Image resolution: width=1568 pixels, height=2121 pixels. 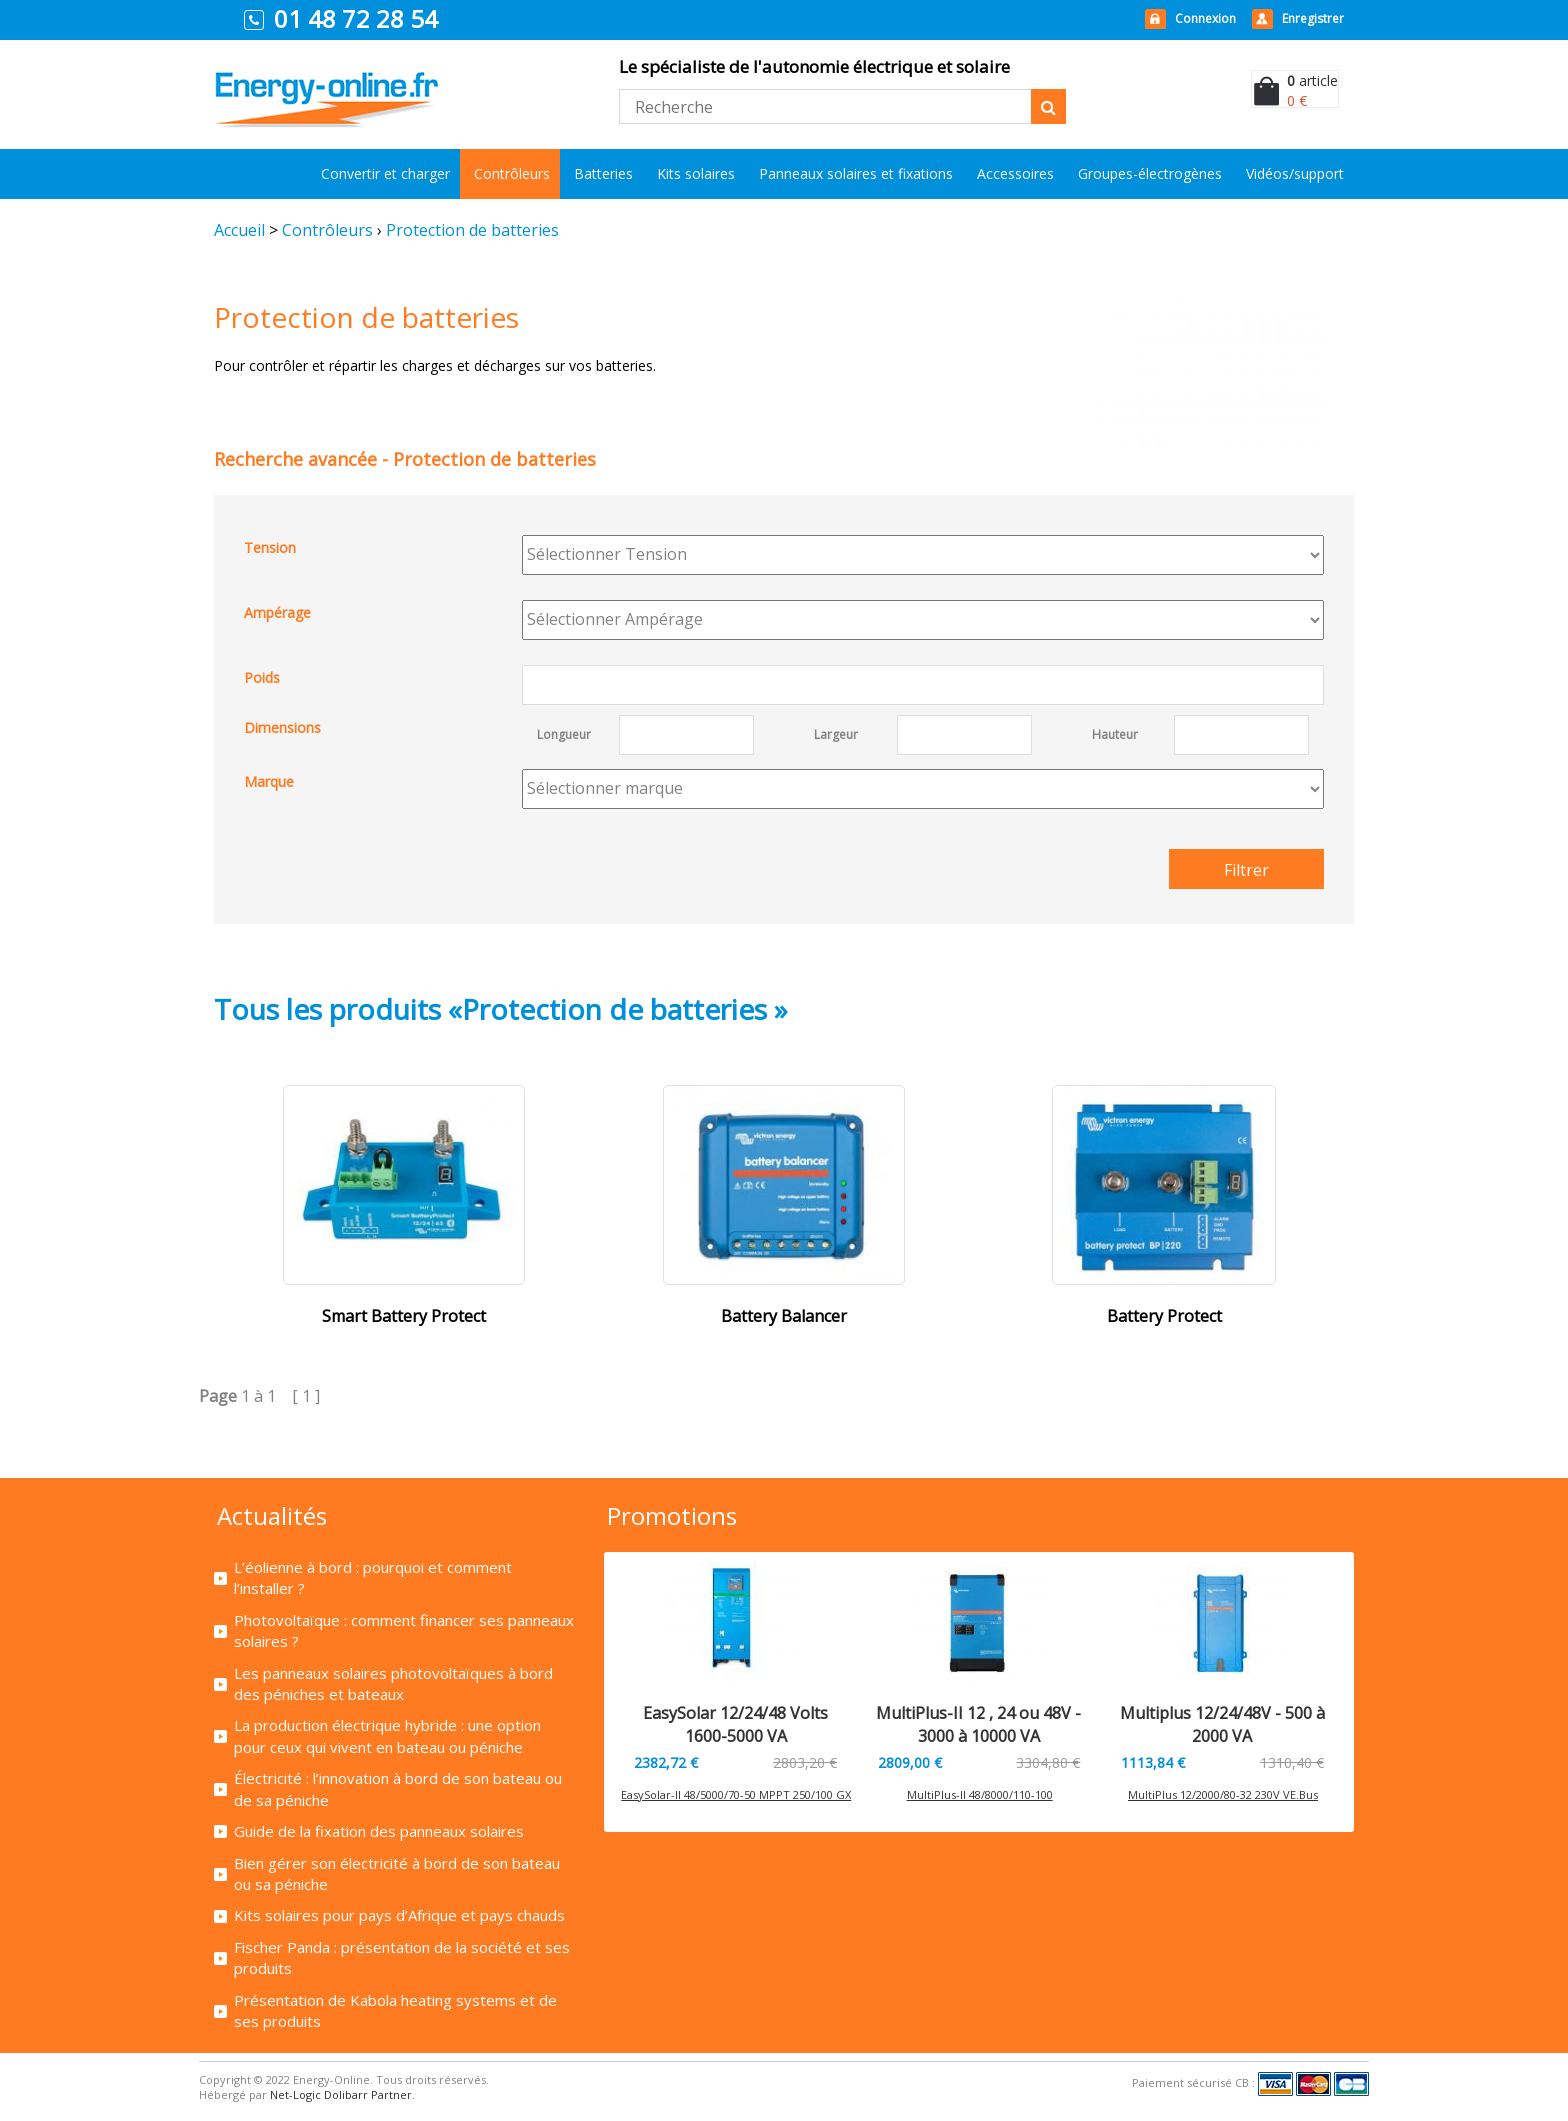 I want to click on La production électrique hybride : une option pour ceux qui vivent en bateau ou péniche, so click(x=387, y=1735).